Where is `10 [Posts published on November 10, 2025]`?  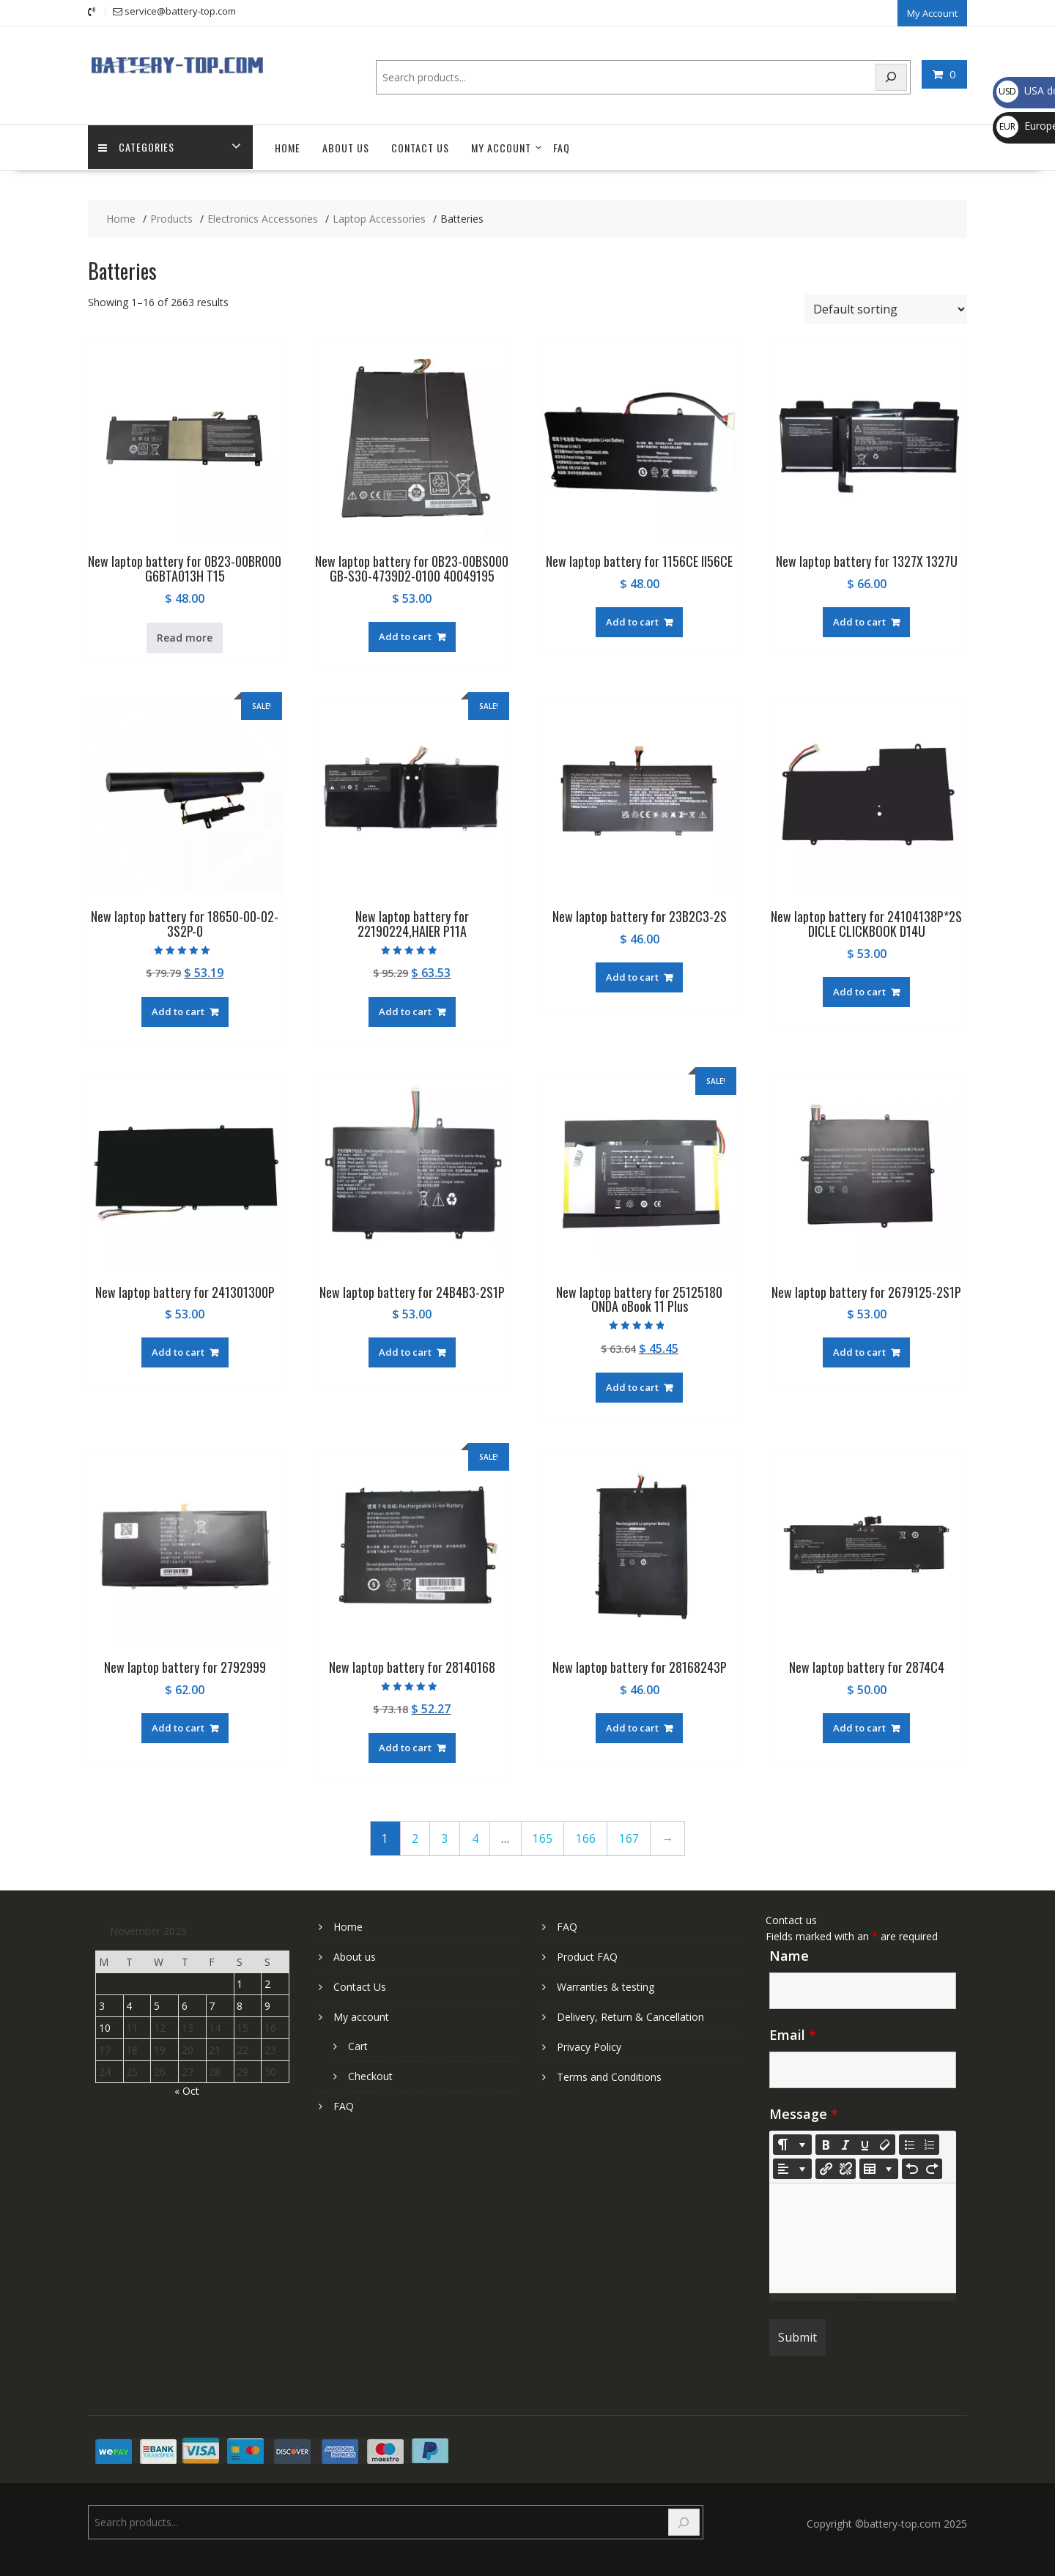
10 [Posts published on November 10, 2025] is located at coordinates (105, 2027).